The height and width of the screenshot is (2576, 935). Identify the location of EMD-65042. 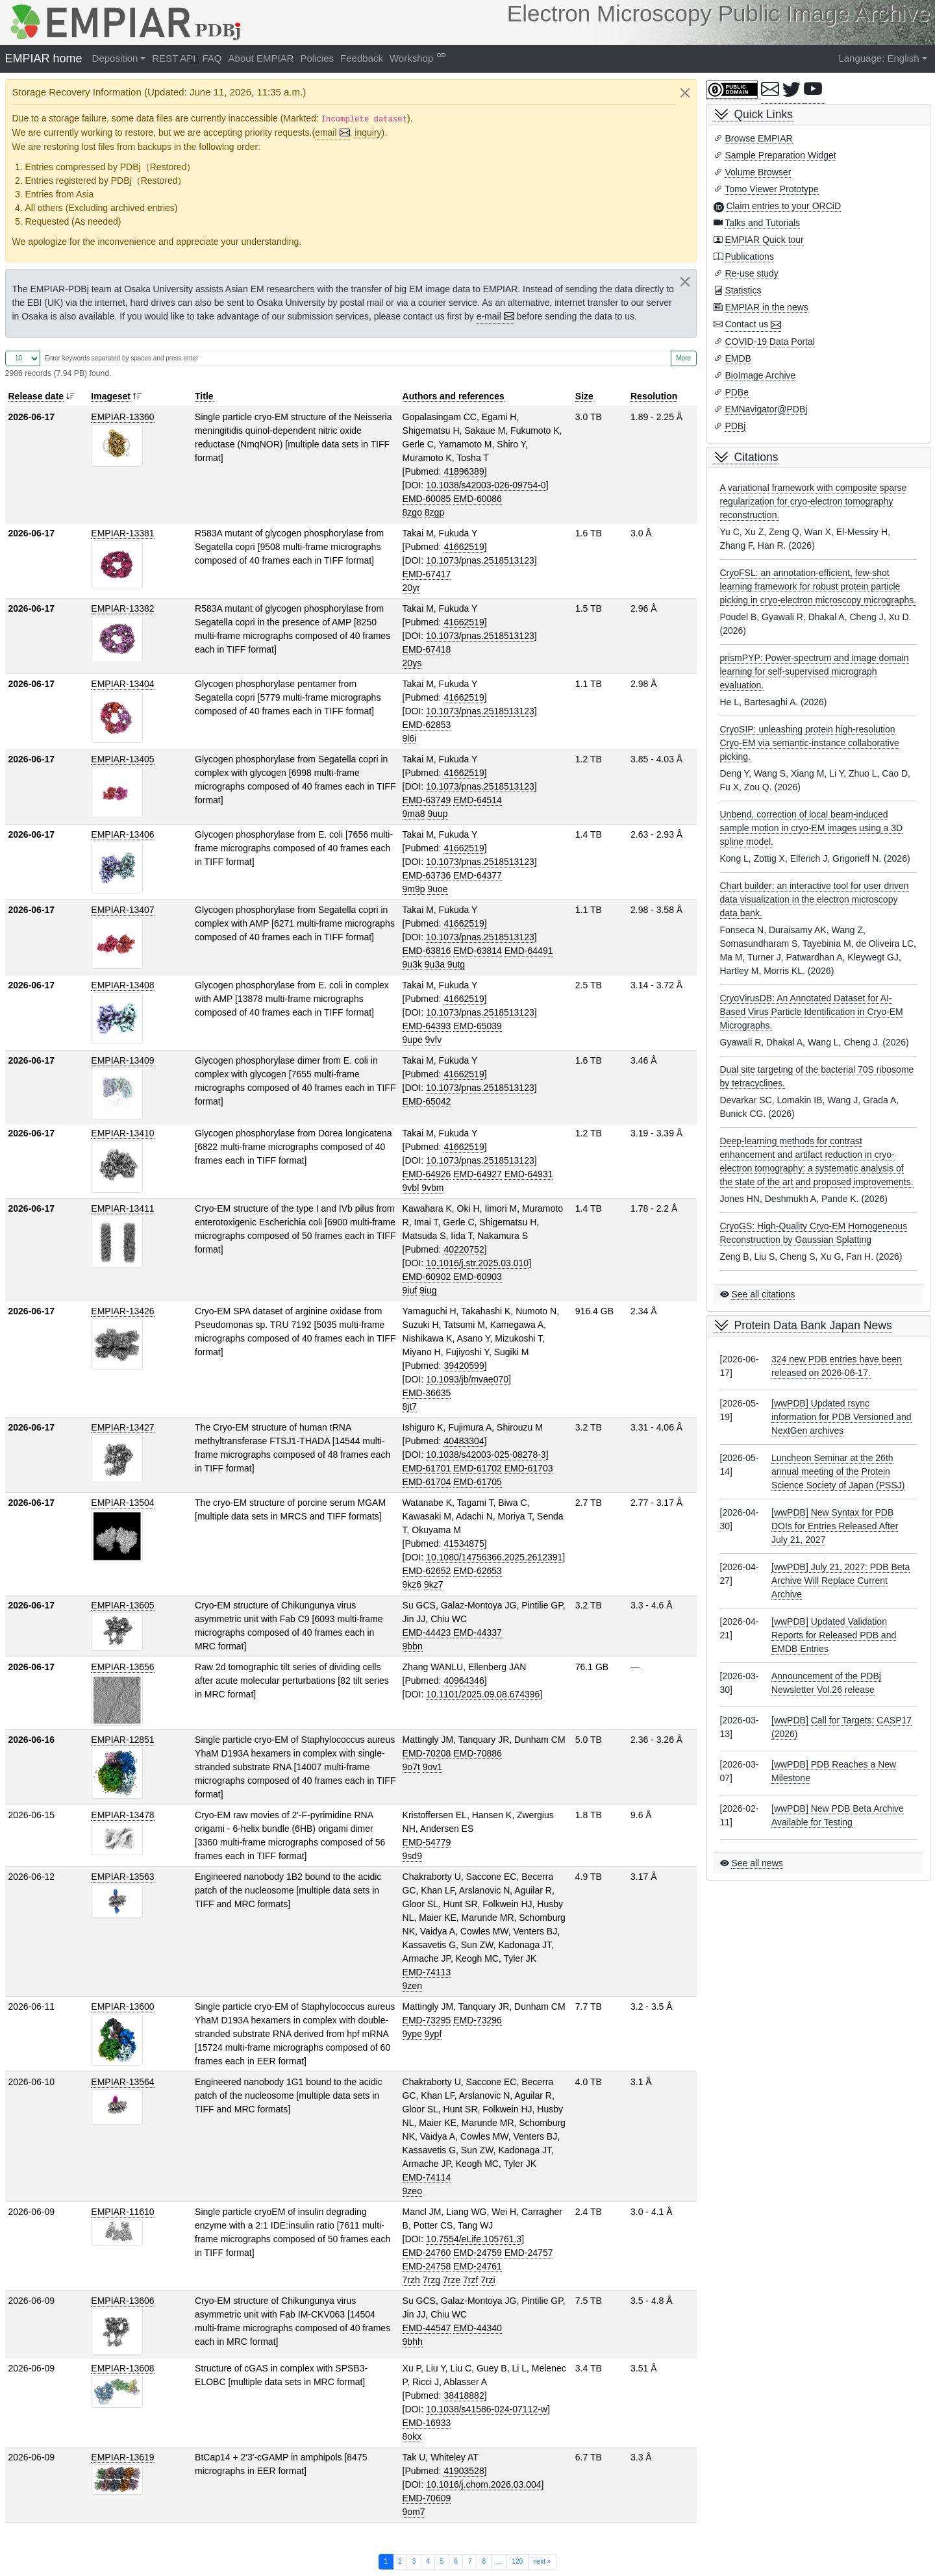
(427, 1101).